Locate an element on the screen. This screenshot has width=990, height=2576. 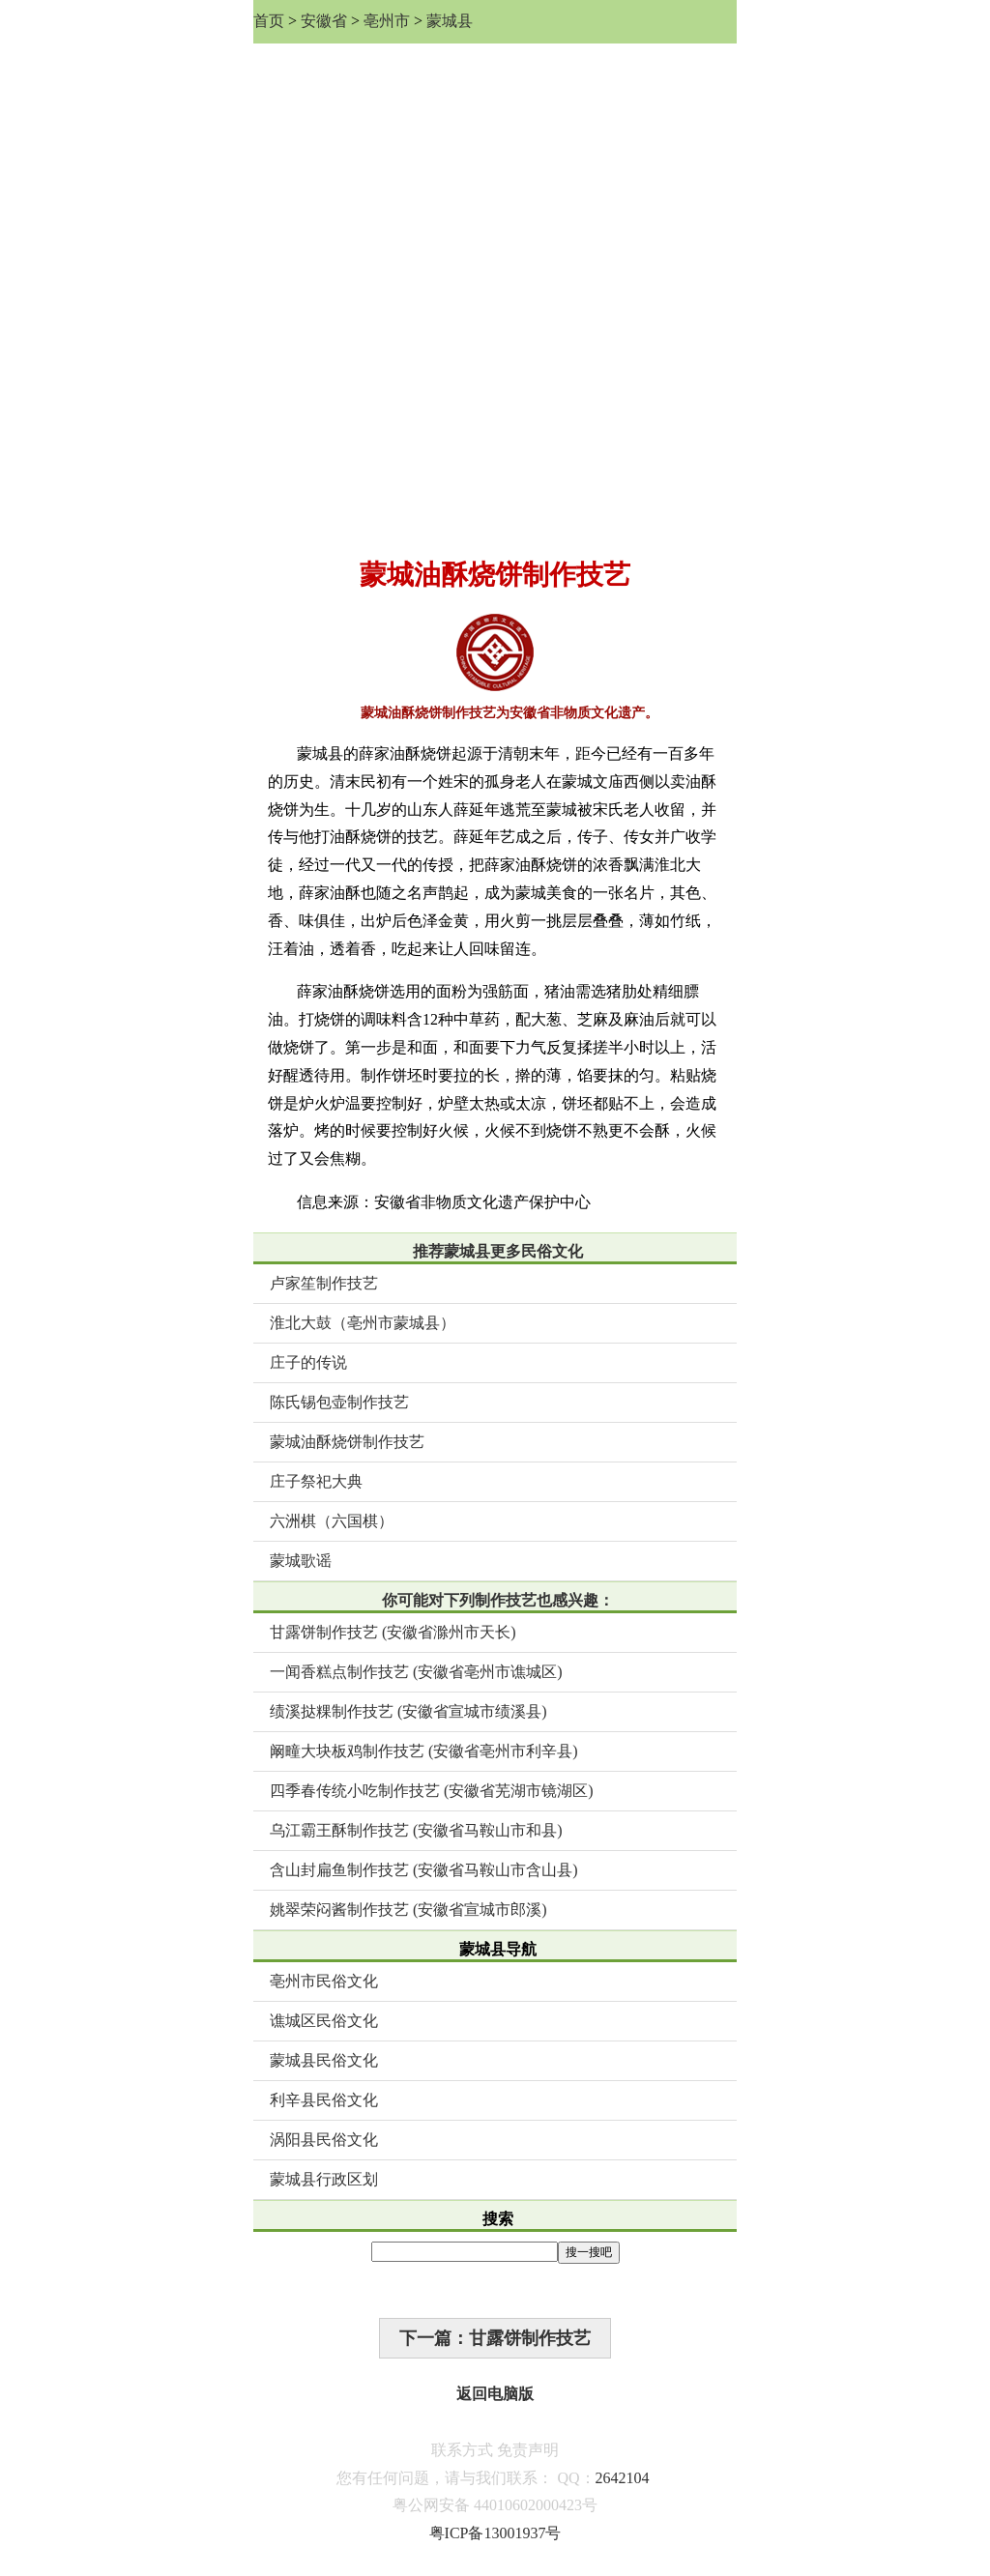
蒙城歌谣 is located at coordinates (301, 1560).